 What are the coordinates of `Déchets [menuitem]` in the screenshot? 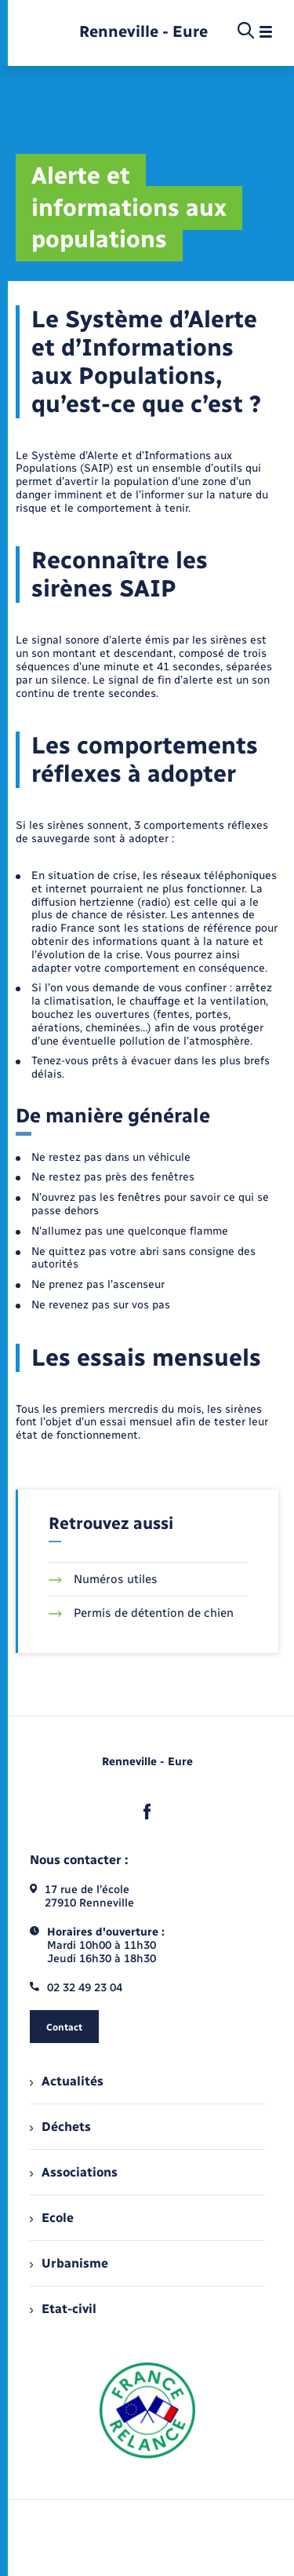 It's located at (60, 2126).